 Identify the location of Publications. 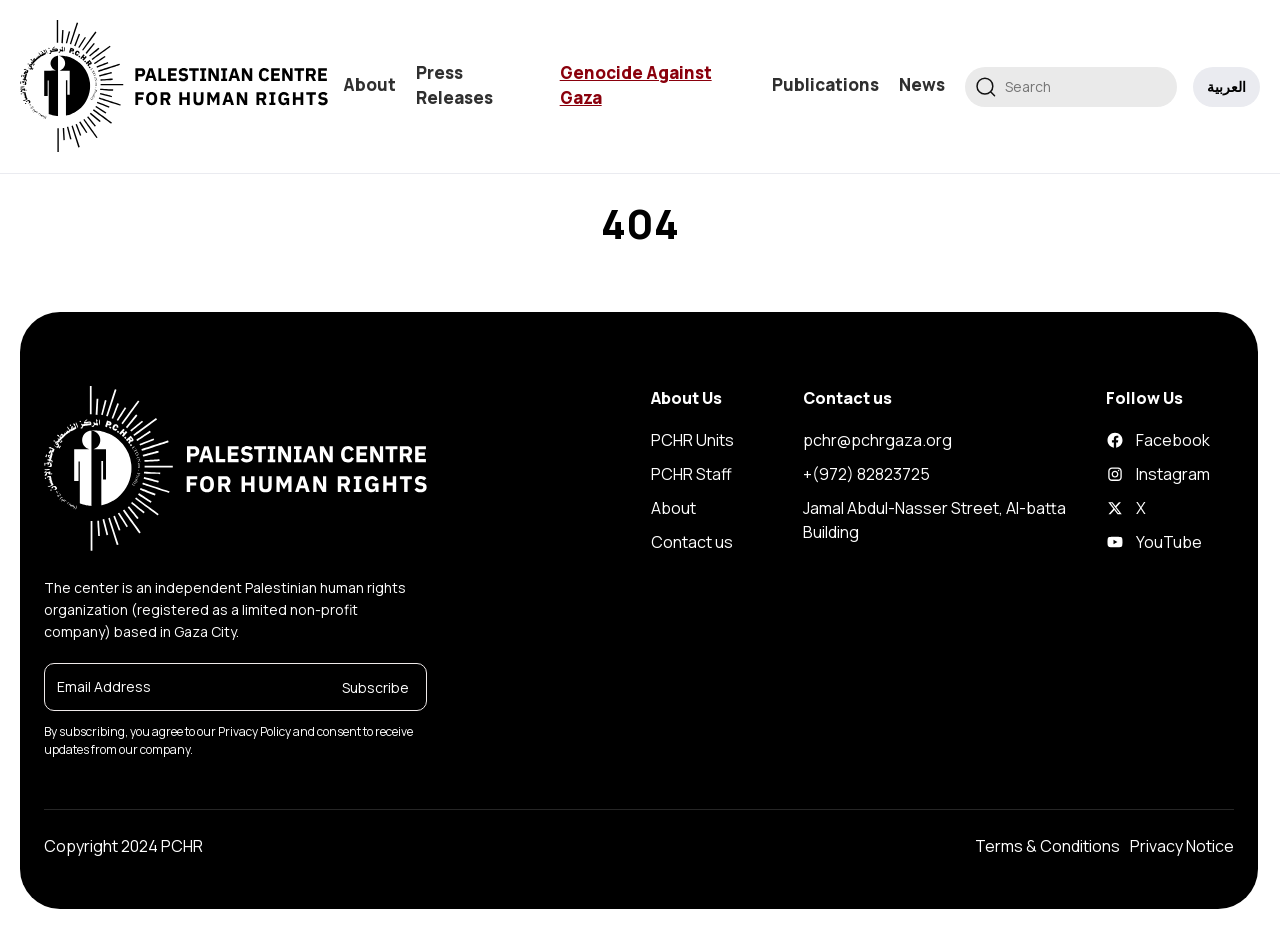
(825, 84).